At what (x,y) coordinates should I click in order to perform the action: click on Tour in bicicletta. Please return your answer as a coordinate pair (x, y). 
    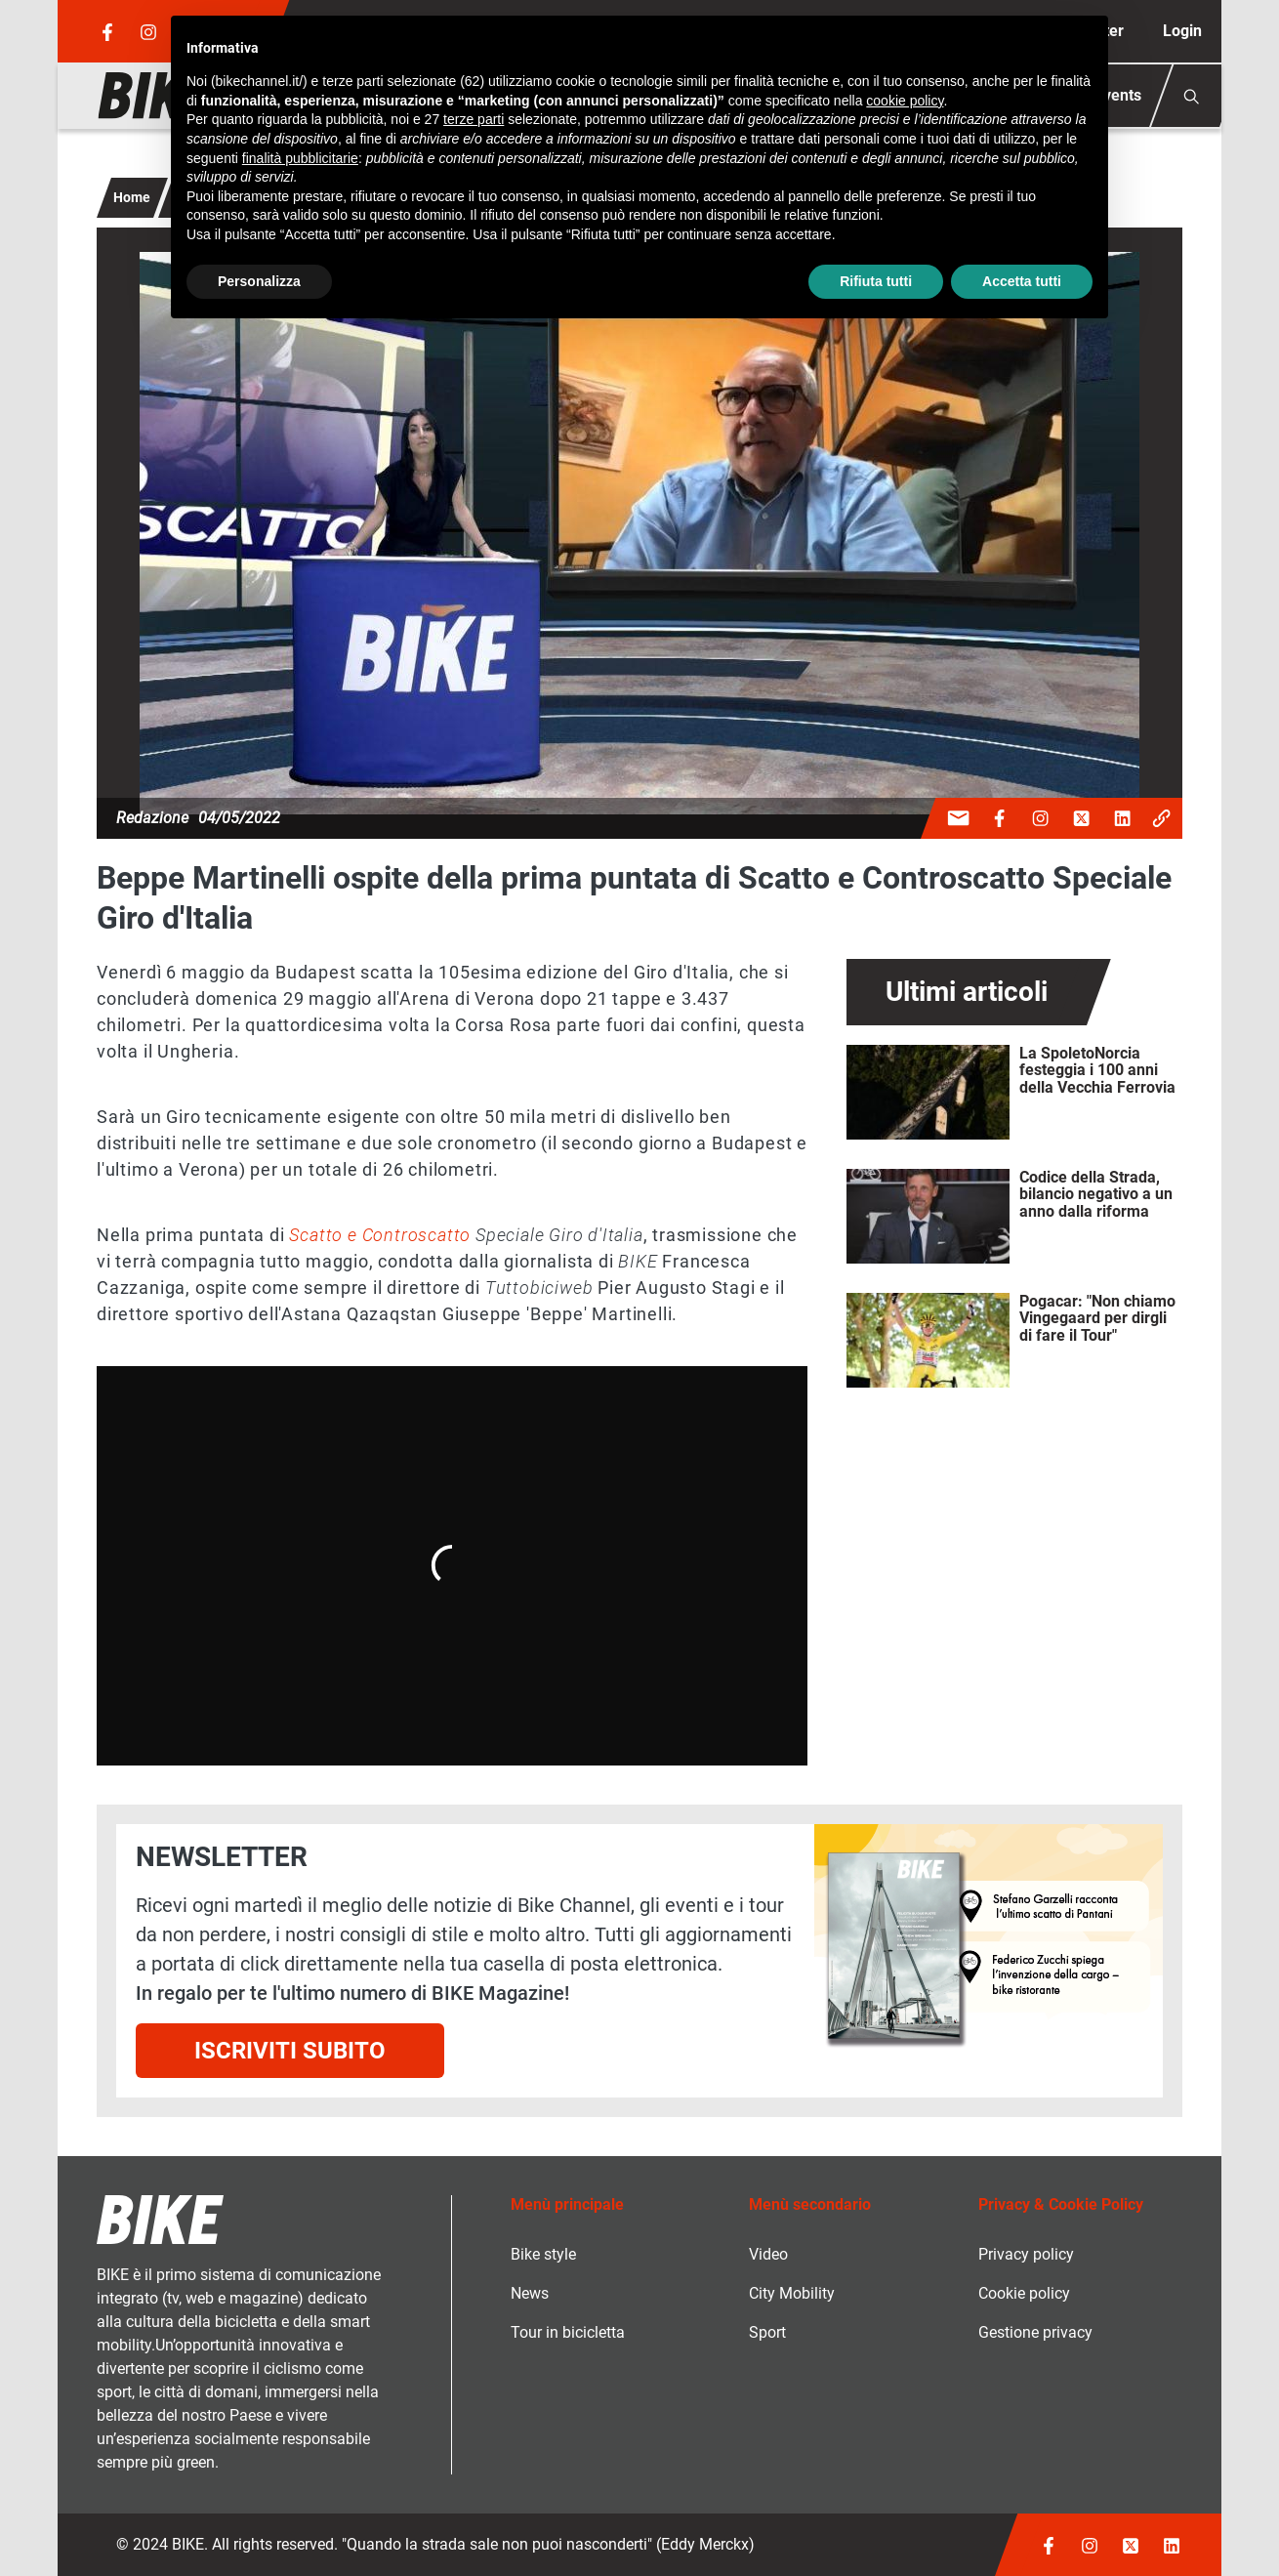
    Looking at the image, I should click on (568, 2332).